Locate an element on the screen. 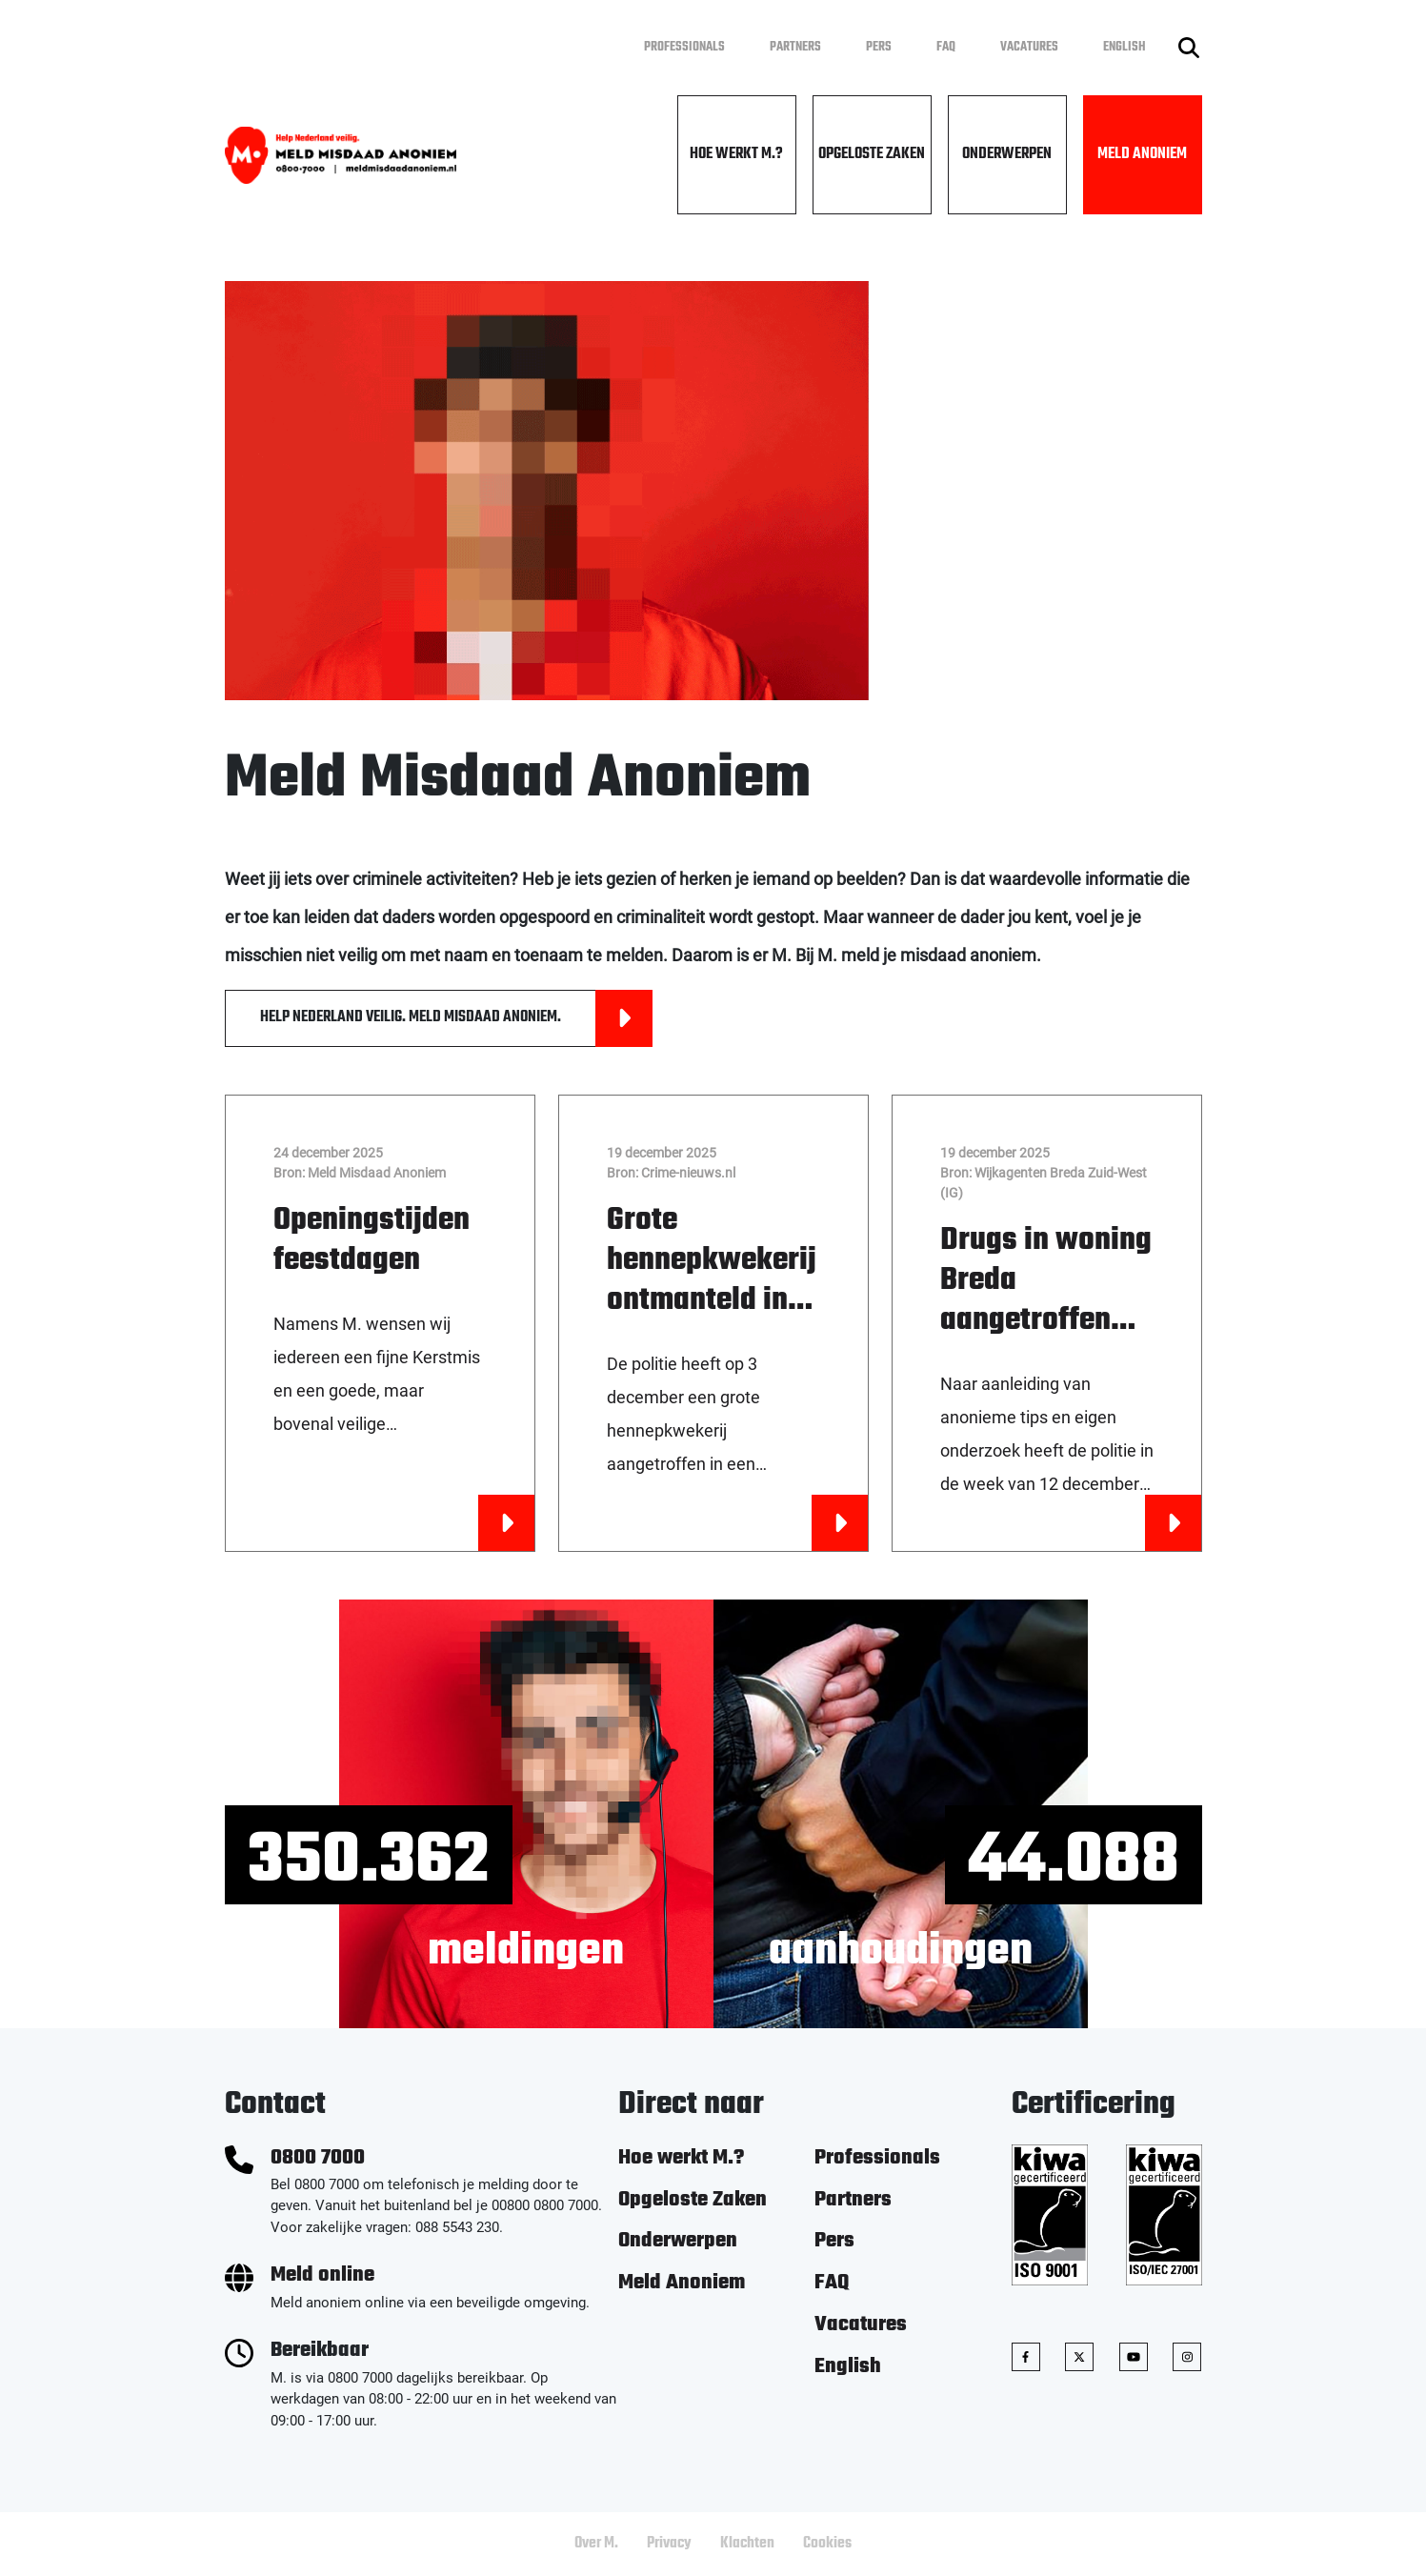 The height and width of the screenshot is (2576, 1426). Over M. is located at coordinates (596, 2543).